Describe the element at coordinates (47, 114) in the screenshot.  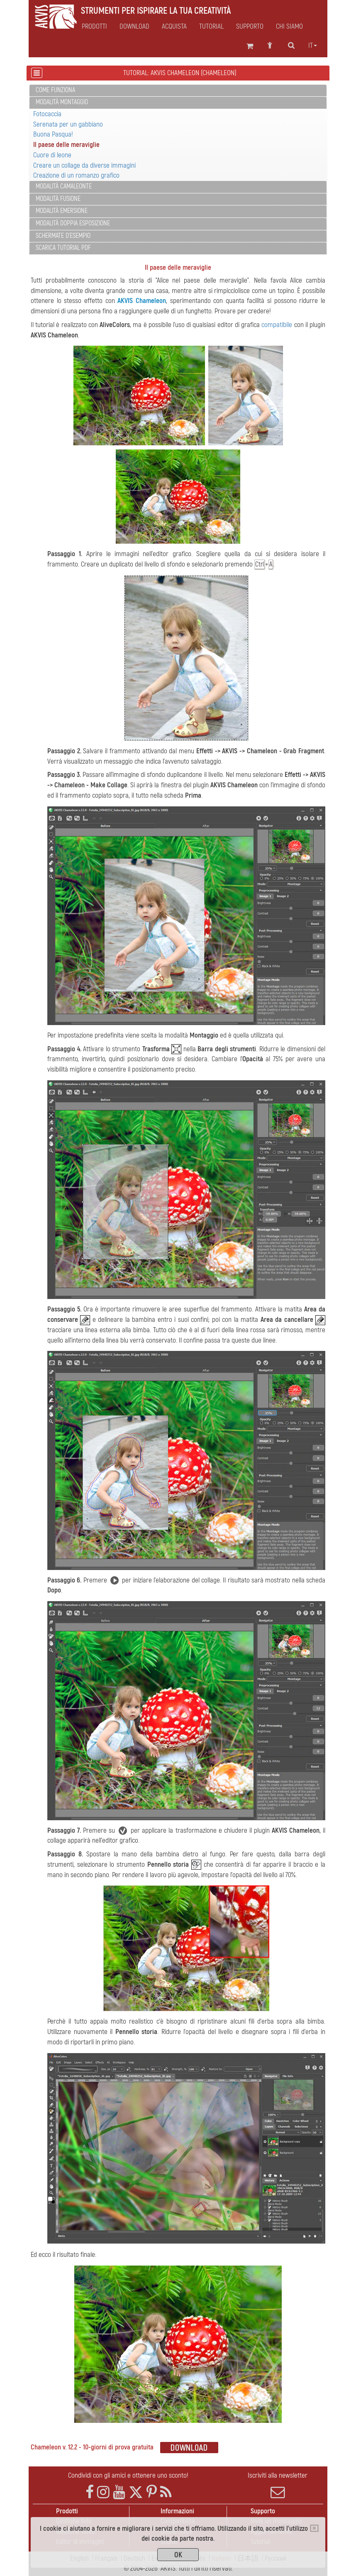
I see `Fotocaccia` at that location.